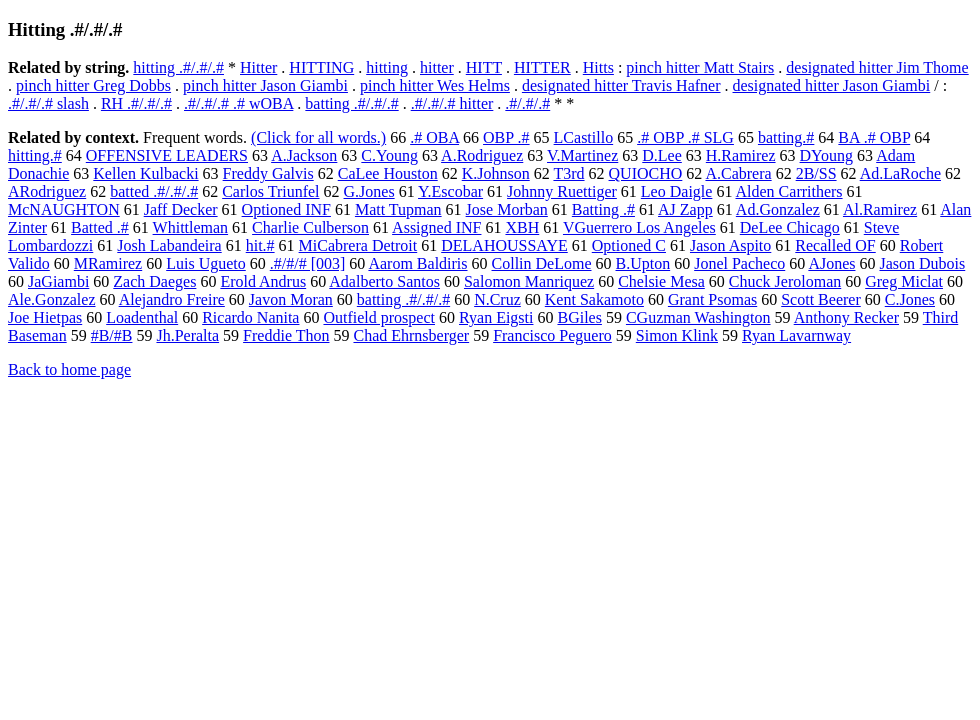 The width and height of the screenshot is (980, 720). Describe the element at coordinates (286, 335) in the screenshot. I see `Freddie Thon` at that location.